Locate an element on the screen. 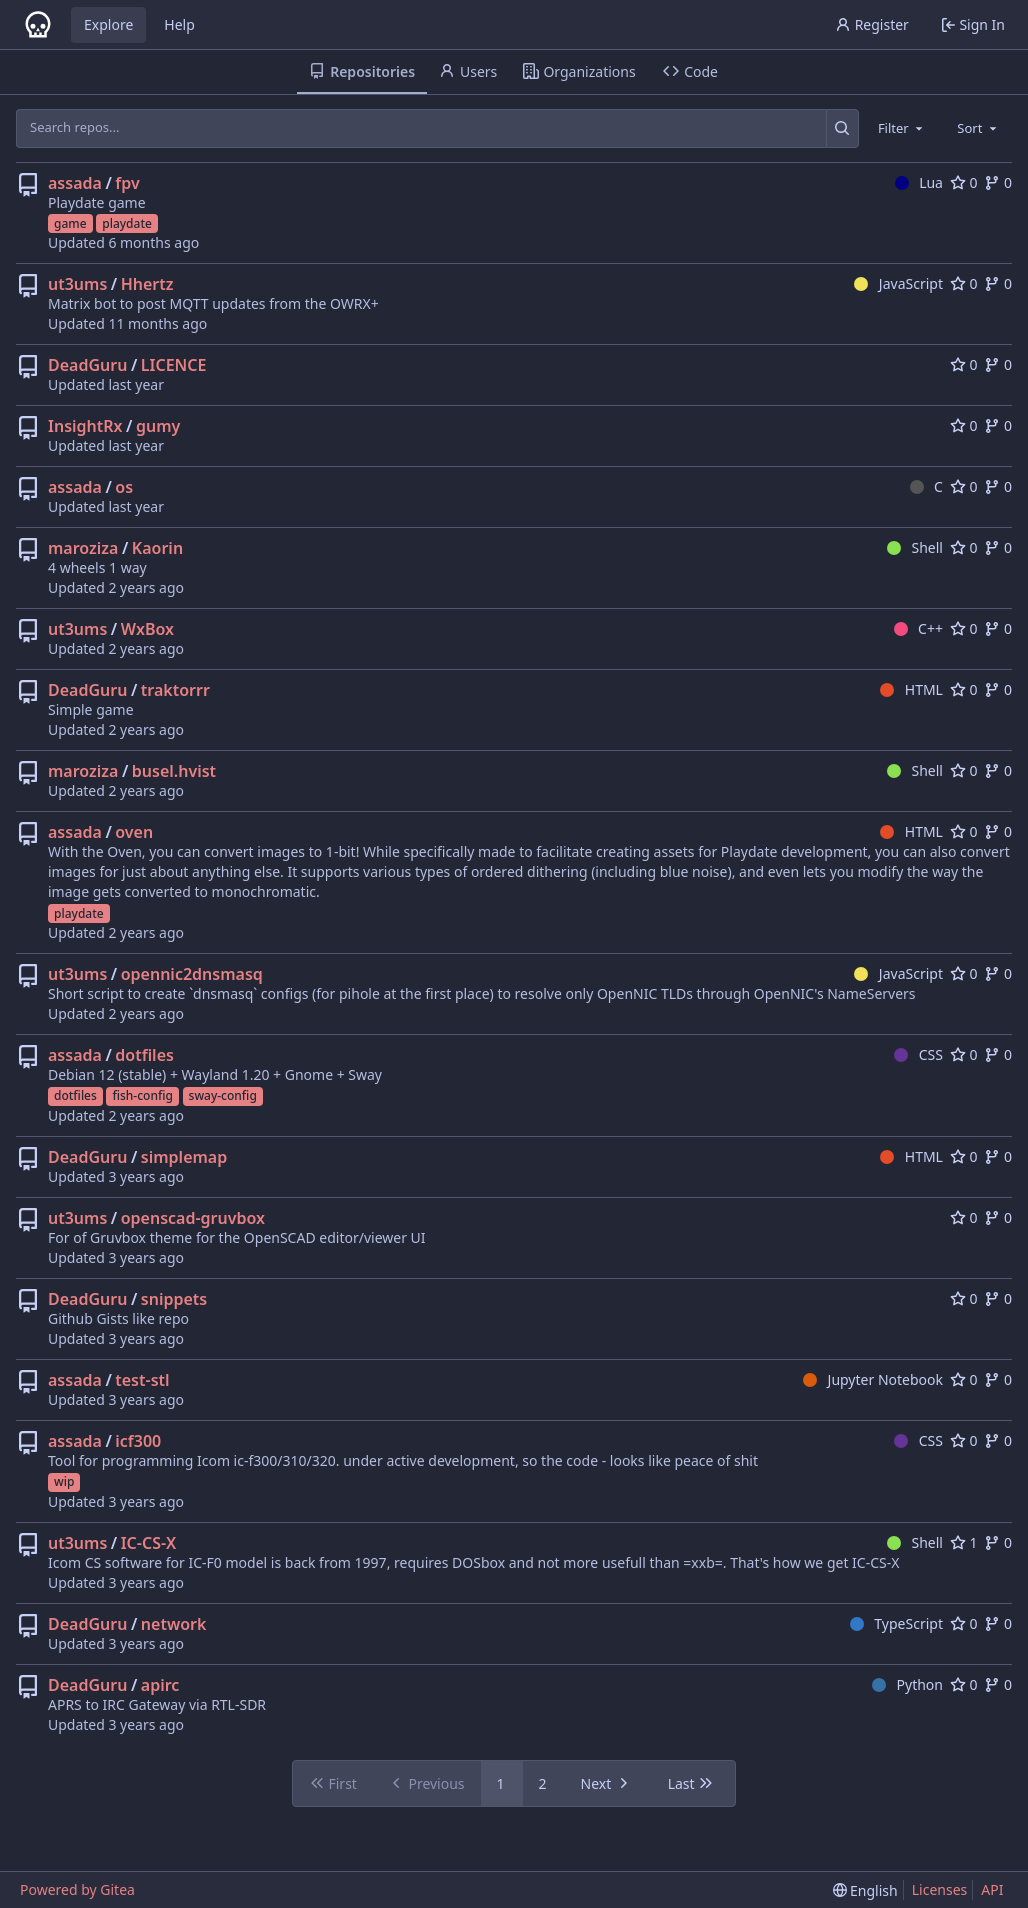  HTML is located at coordinates (911, 689).